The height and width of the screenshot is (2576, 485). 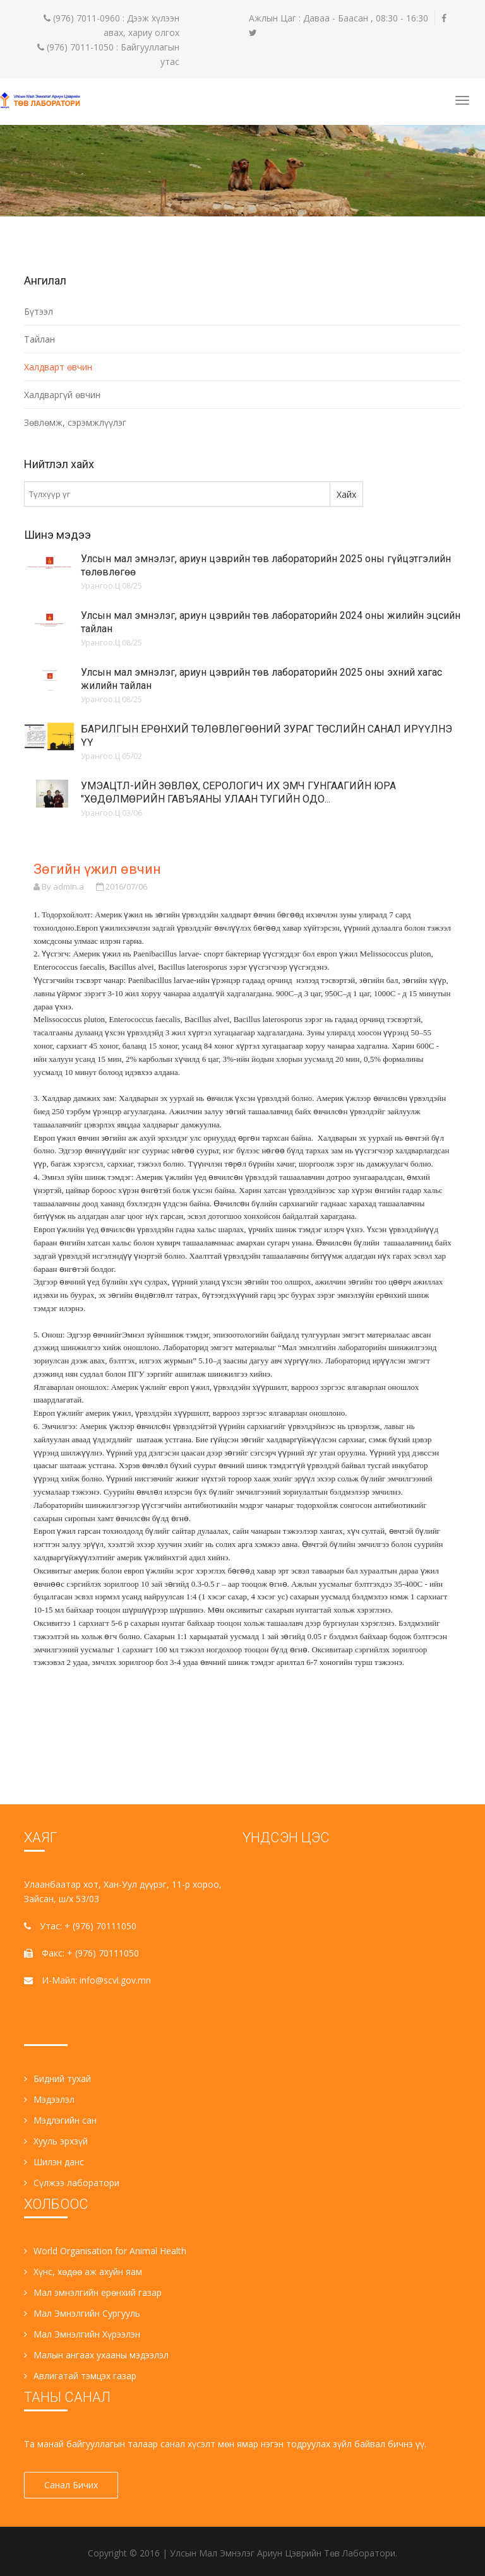 I want to click on Малын ангаах ухааны мэдээлэл, so click(x=96, y=2355).